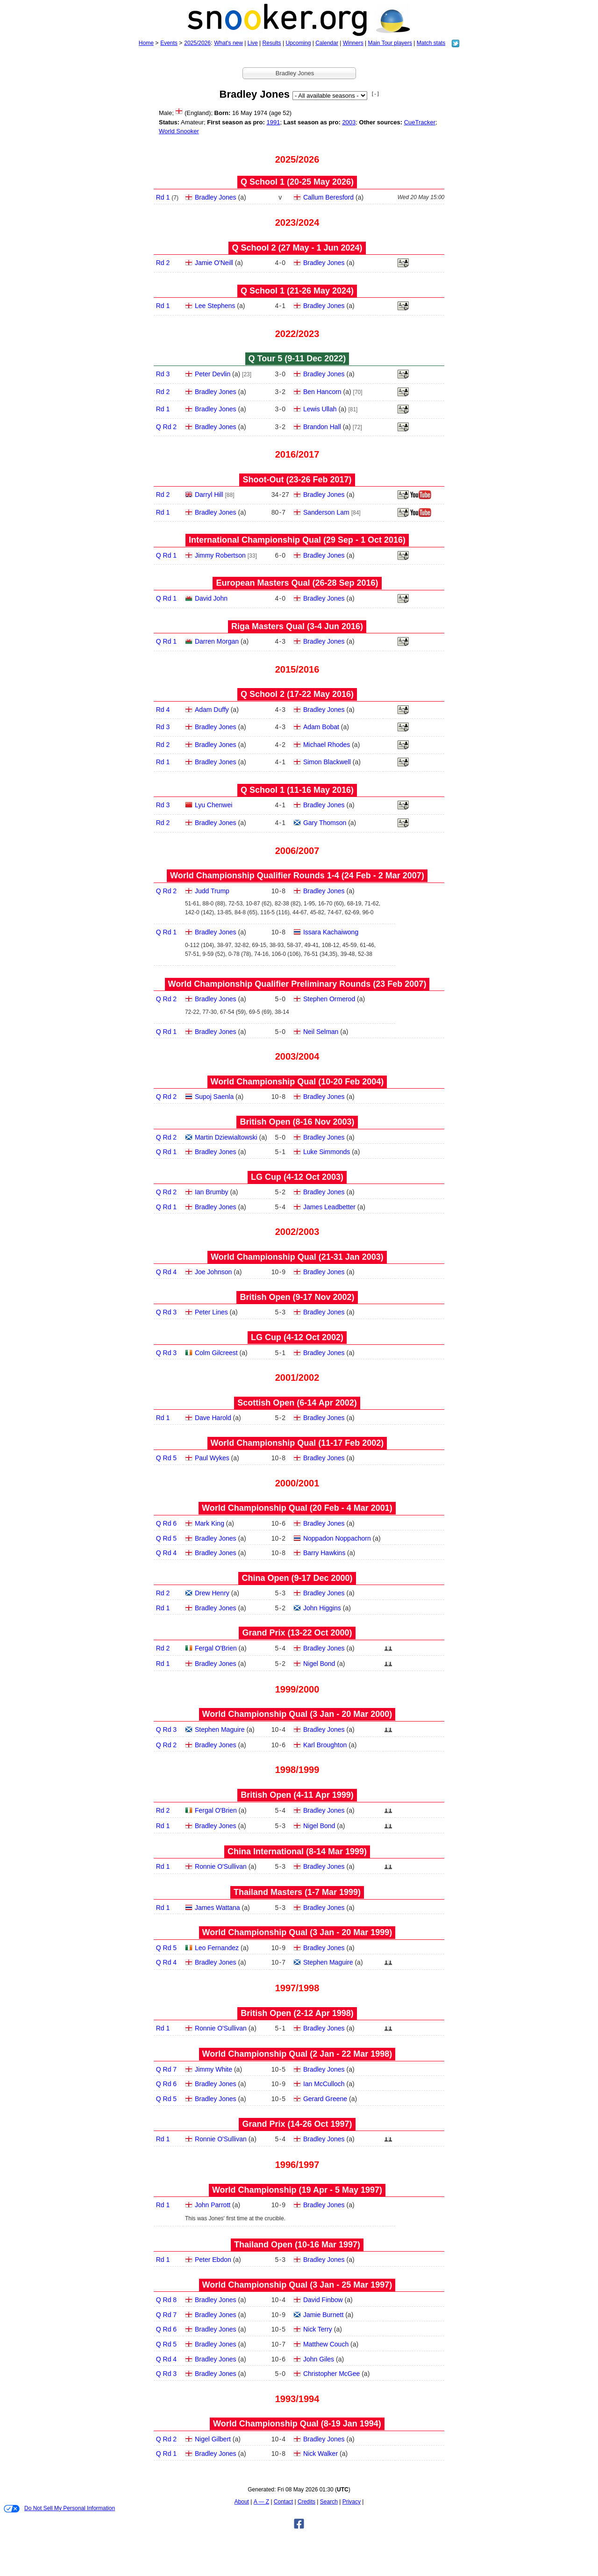 This screenshot has width=598, height=2576. What do you see at coordinates (297, 1892) in the screenshot?
I see `Thailand Masters (1‑7 Mar 1999)` at bounding box center [297, 1892].